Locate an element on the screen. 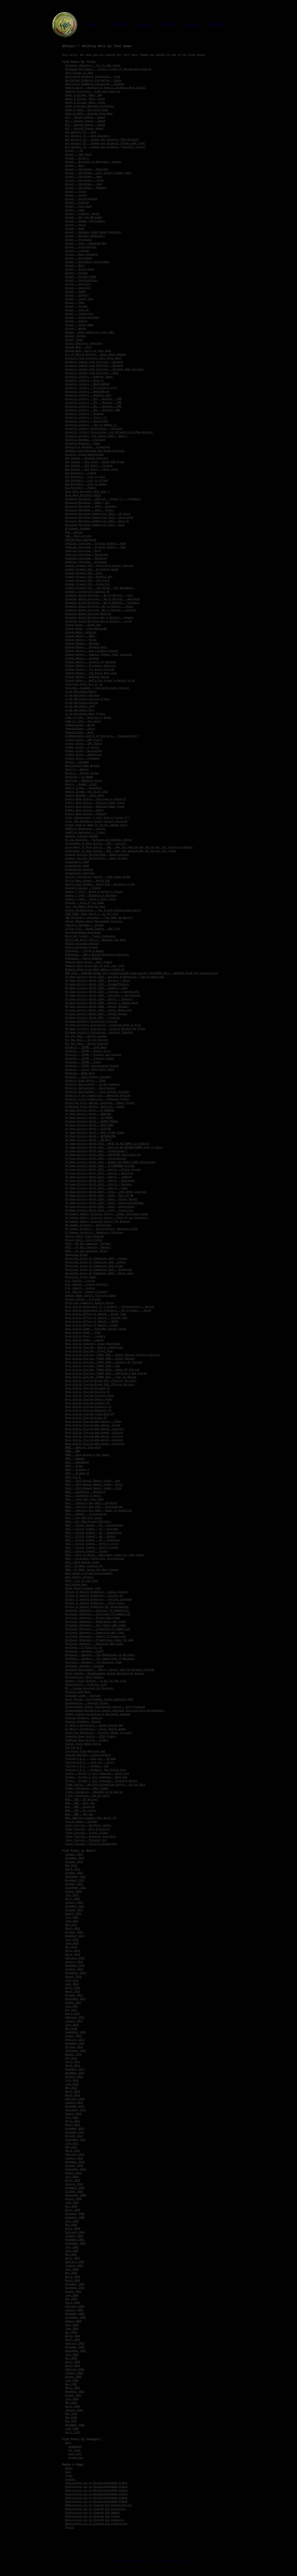 The height and width of the screenshot is (2576, 297). August 2001 is located at coordinates (73, 2395).